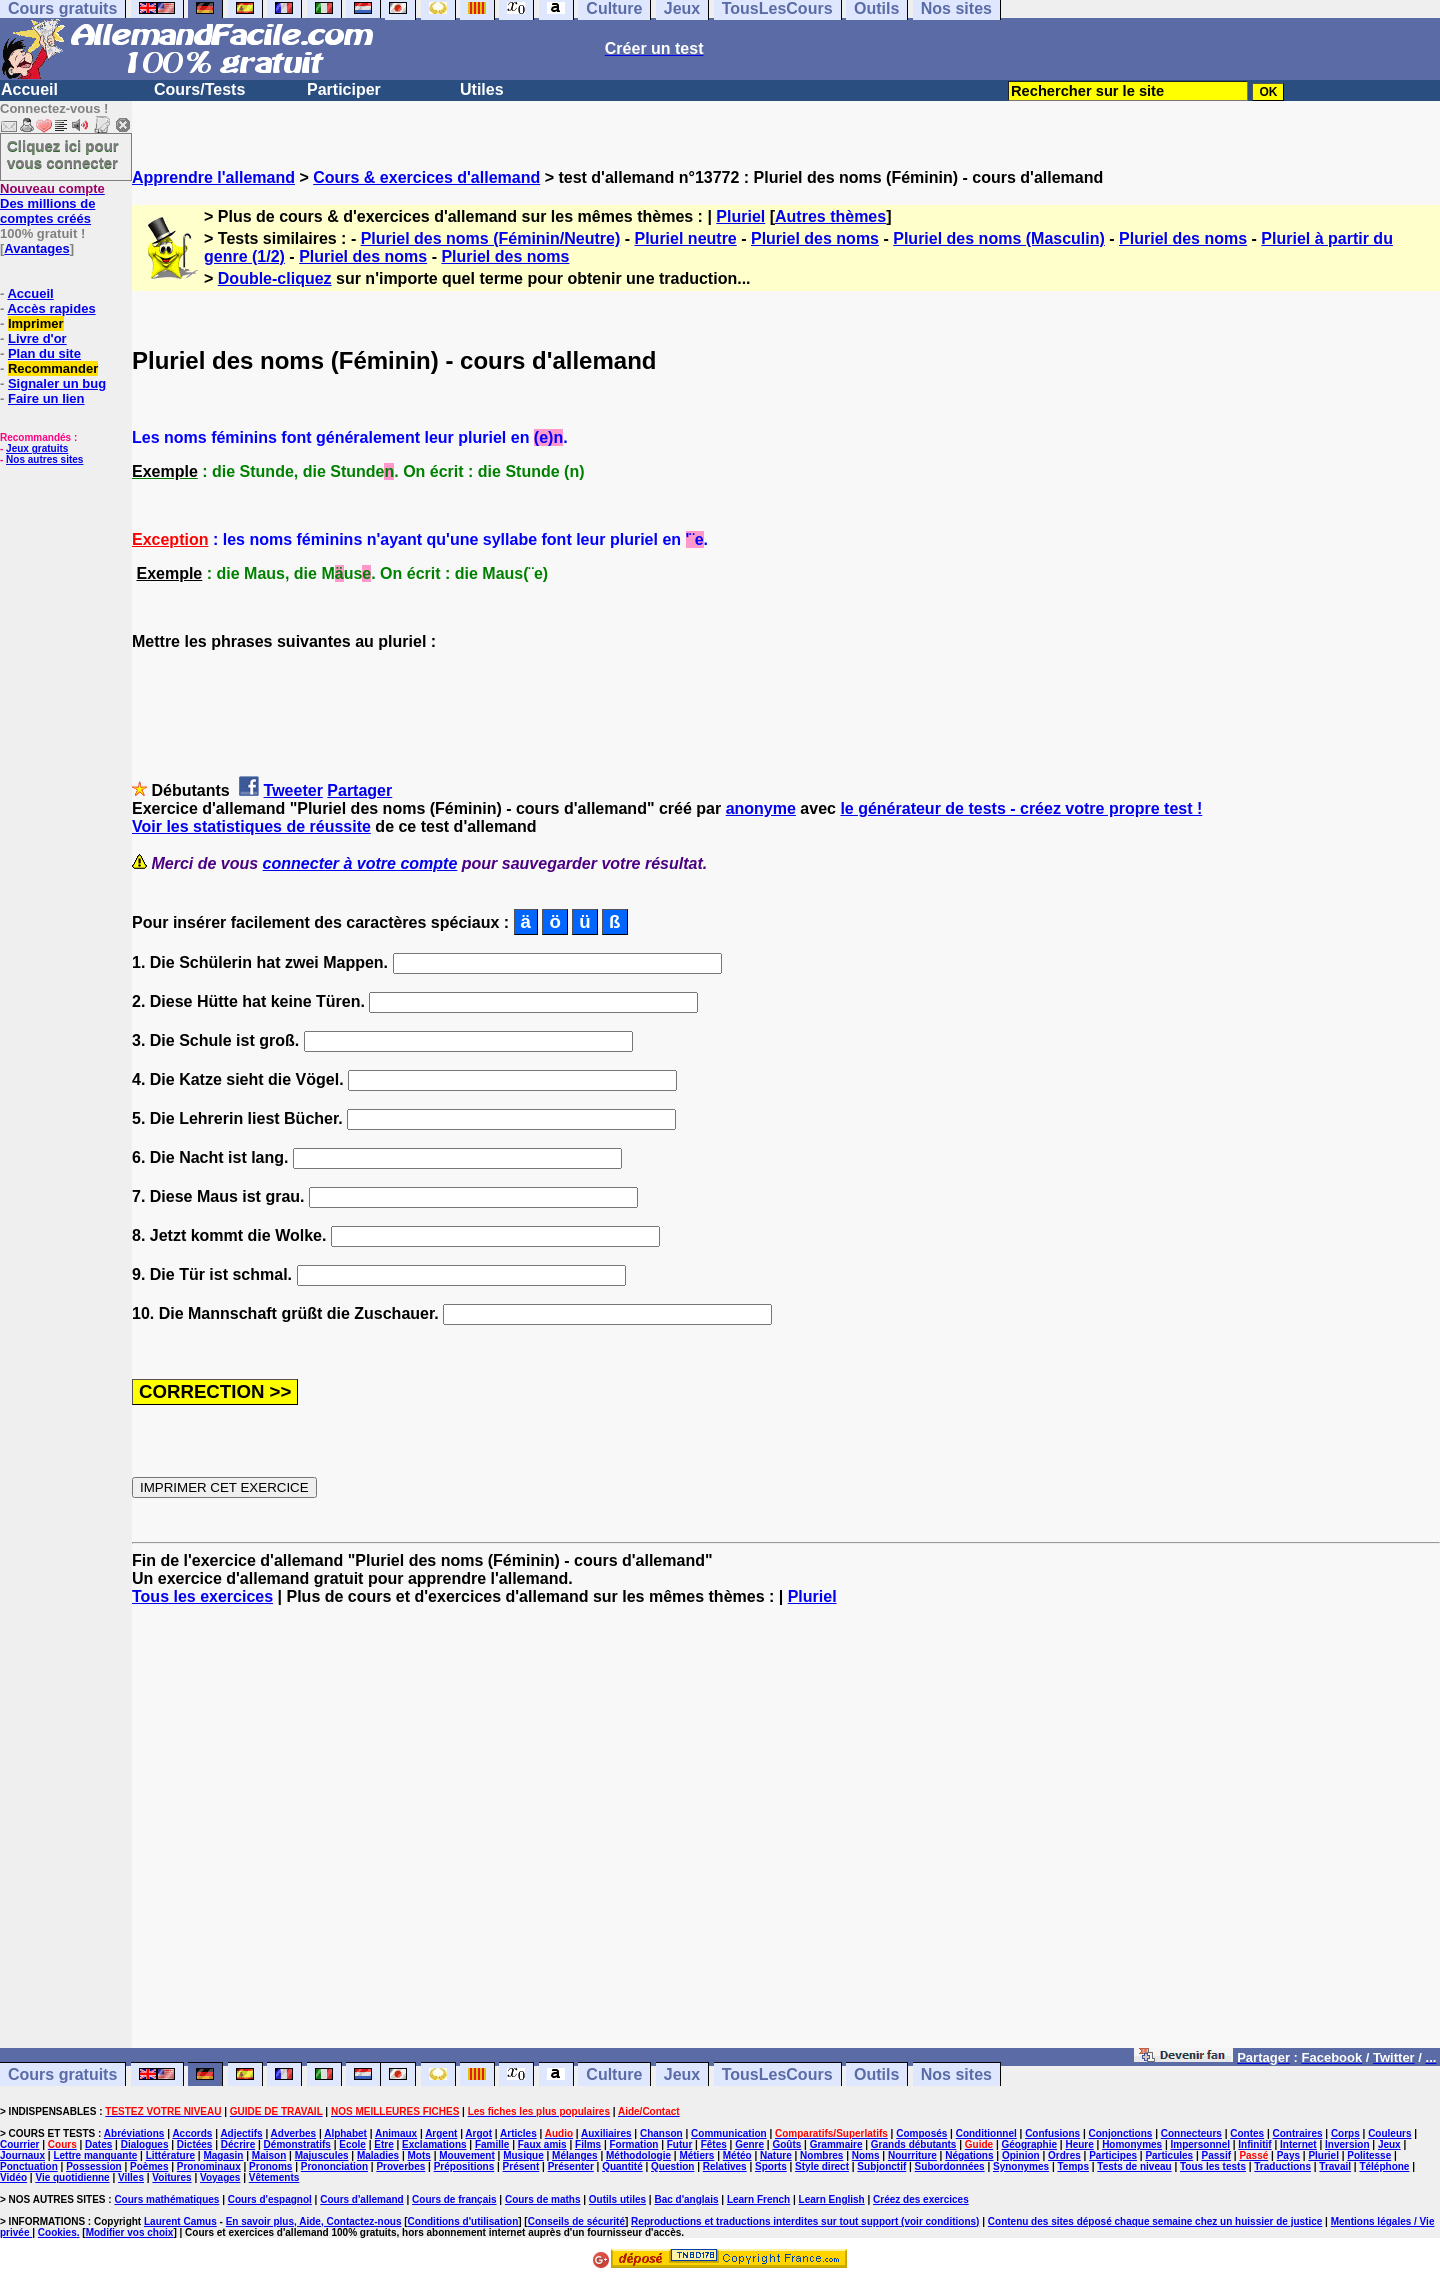 The height and width of the screenshot is (2281, 1440). What do you see at coordinates (29, 2166) in the screenshot?
I see `Ponctuation` at bounding box center [29, 2166].